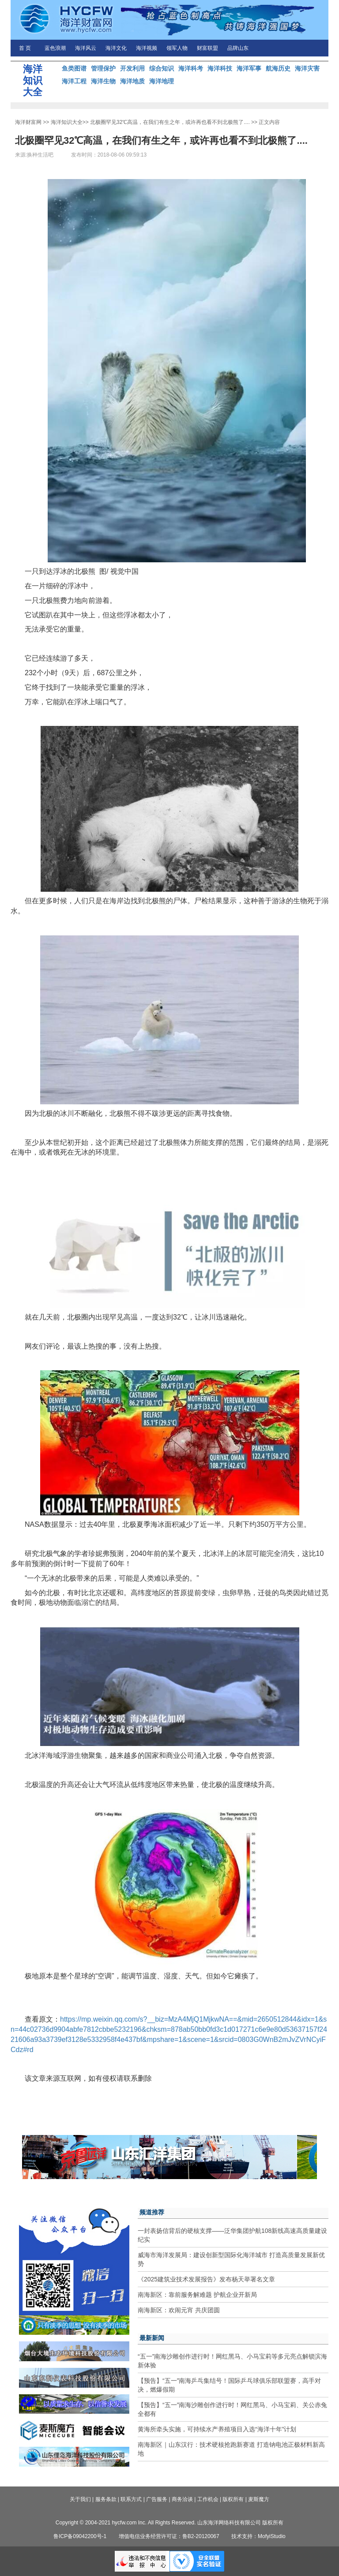 The width and height of the screenshot is (339, 2576). I want to click on 开发利用, so click(132, 68).